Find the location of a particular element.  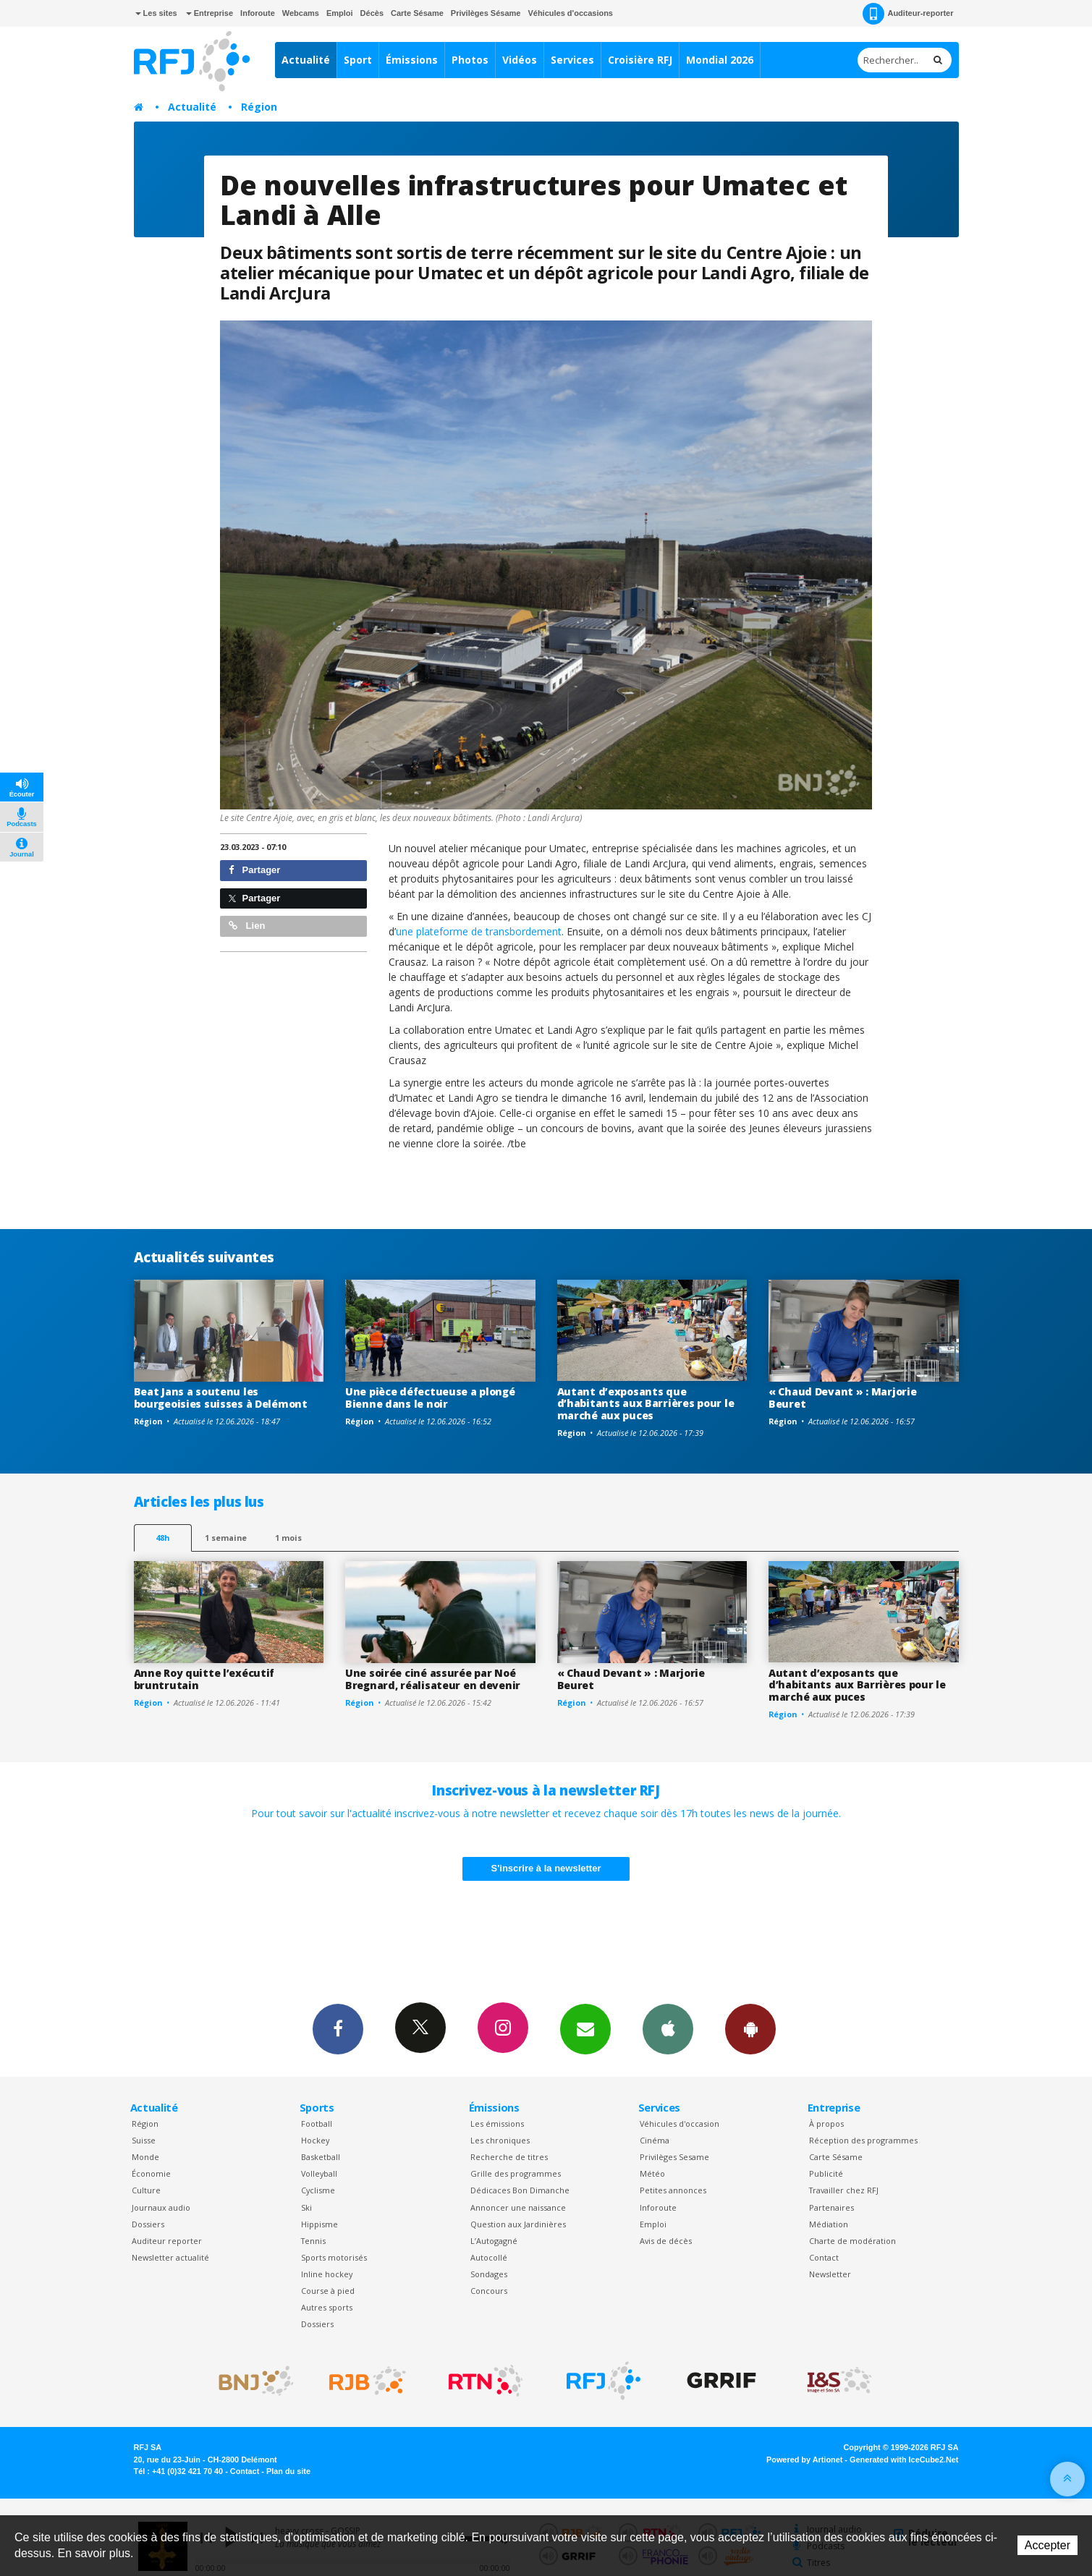

1 semaine [most-1we] is located at coordinates (226, 1537).